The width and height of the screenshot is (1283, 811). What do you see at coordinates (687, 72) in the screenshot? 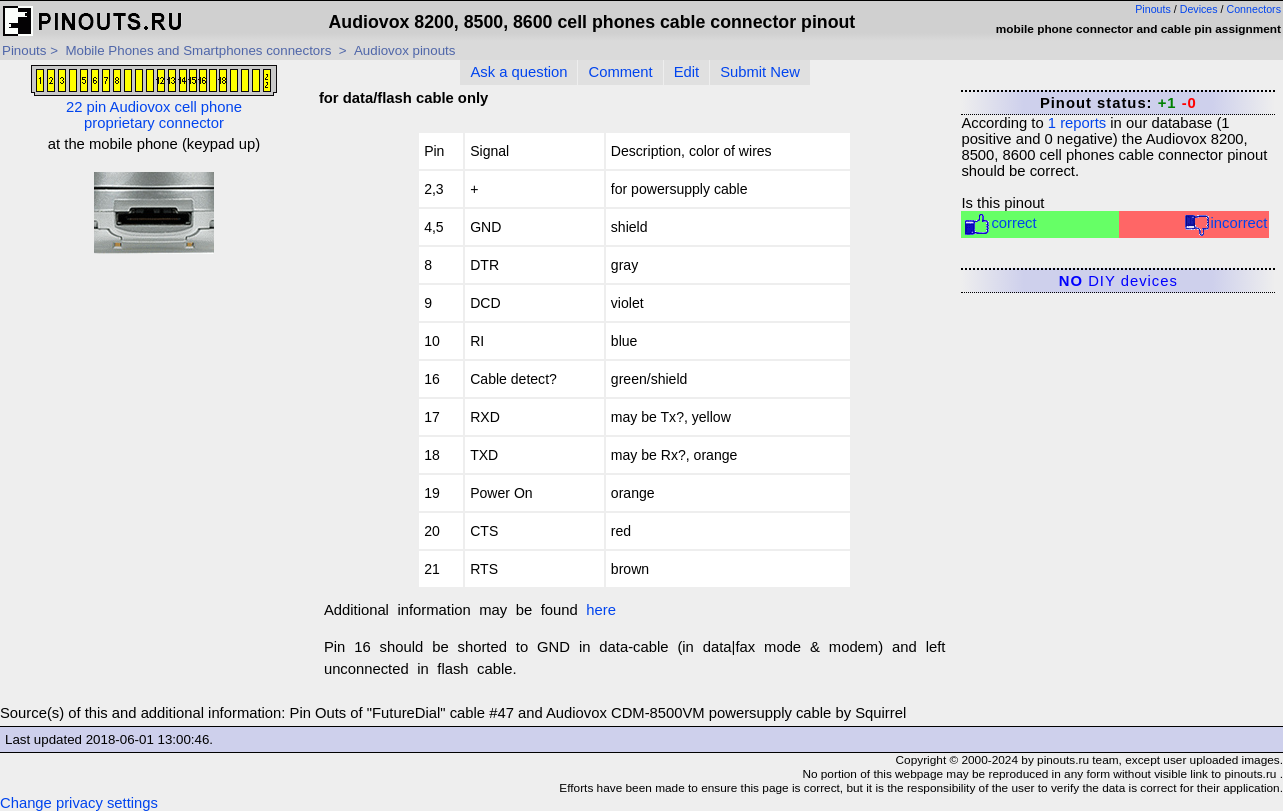
I see `Edit` at bounding box center [687, 72].